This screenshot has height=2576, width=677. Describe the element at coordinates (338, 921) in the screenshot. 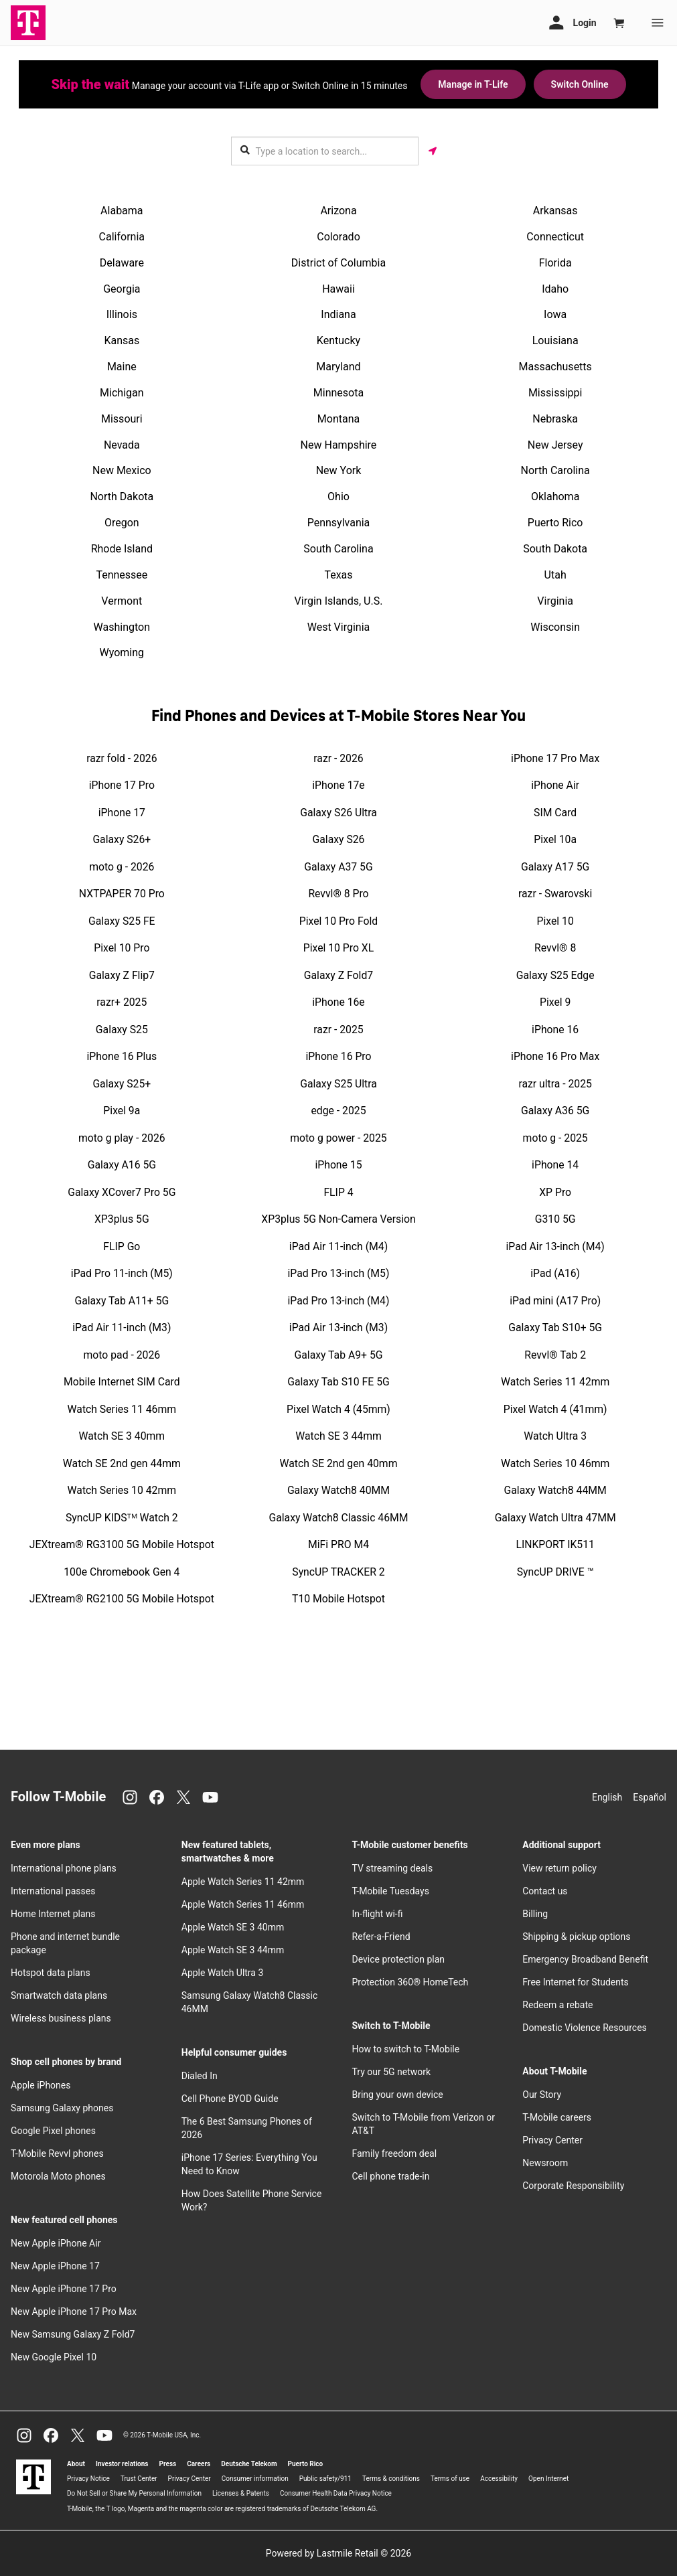

I see `Pixel 10 Pro Fold` at that location.